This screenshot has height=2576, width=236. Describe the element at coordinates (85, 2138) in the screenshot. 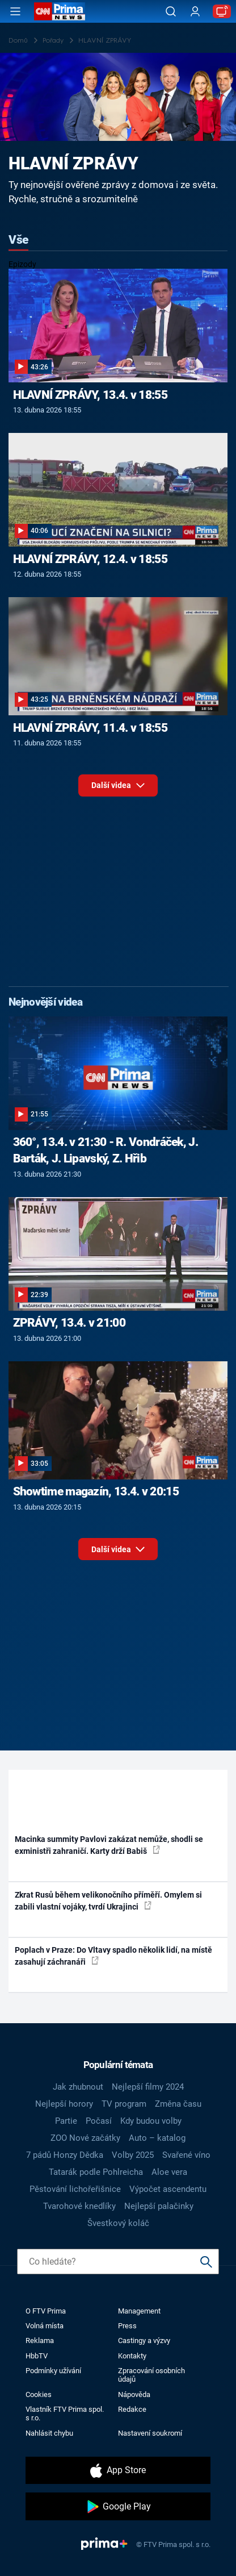

I see `ZOO Nové začátky` at that location.